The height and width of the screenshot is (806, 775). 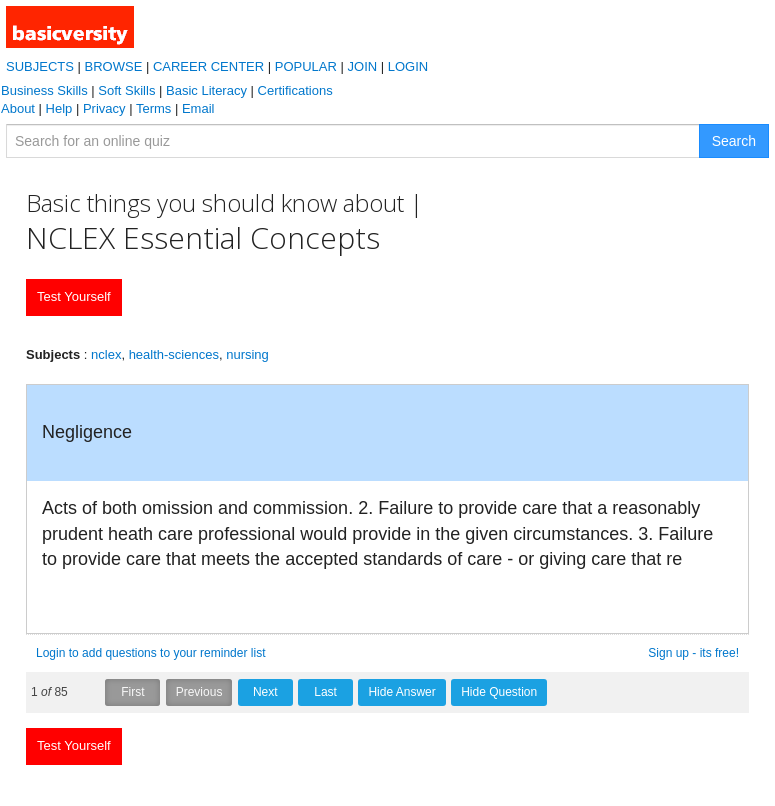 I want to click on Test Yourself, so click(x=74, y=296).